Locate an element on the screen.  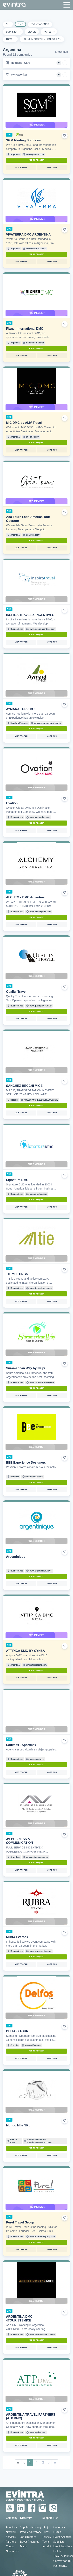
3 [Go to page 3] is located at coordinates (43, 2462).